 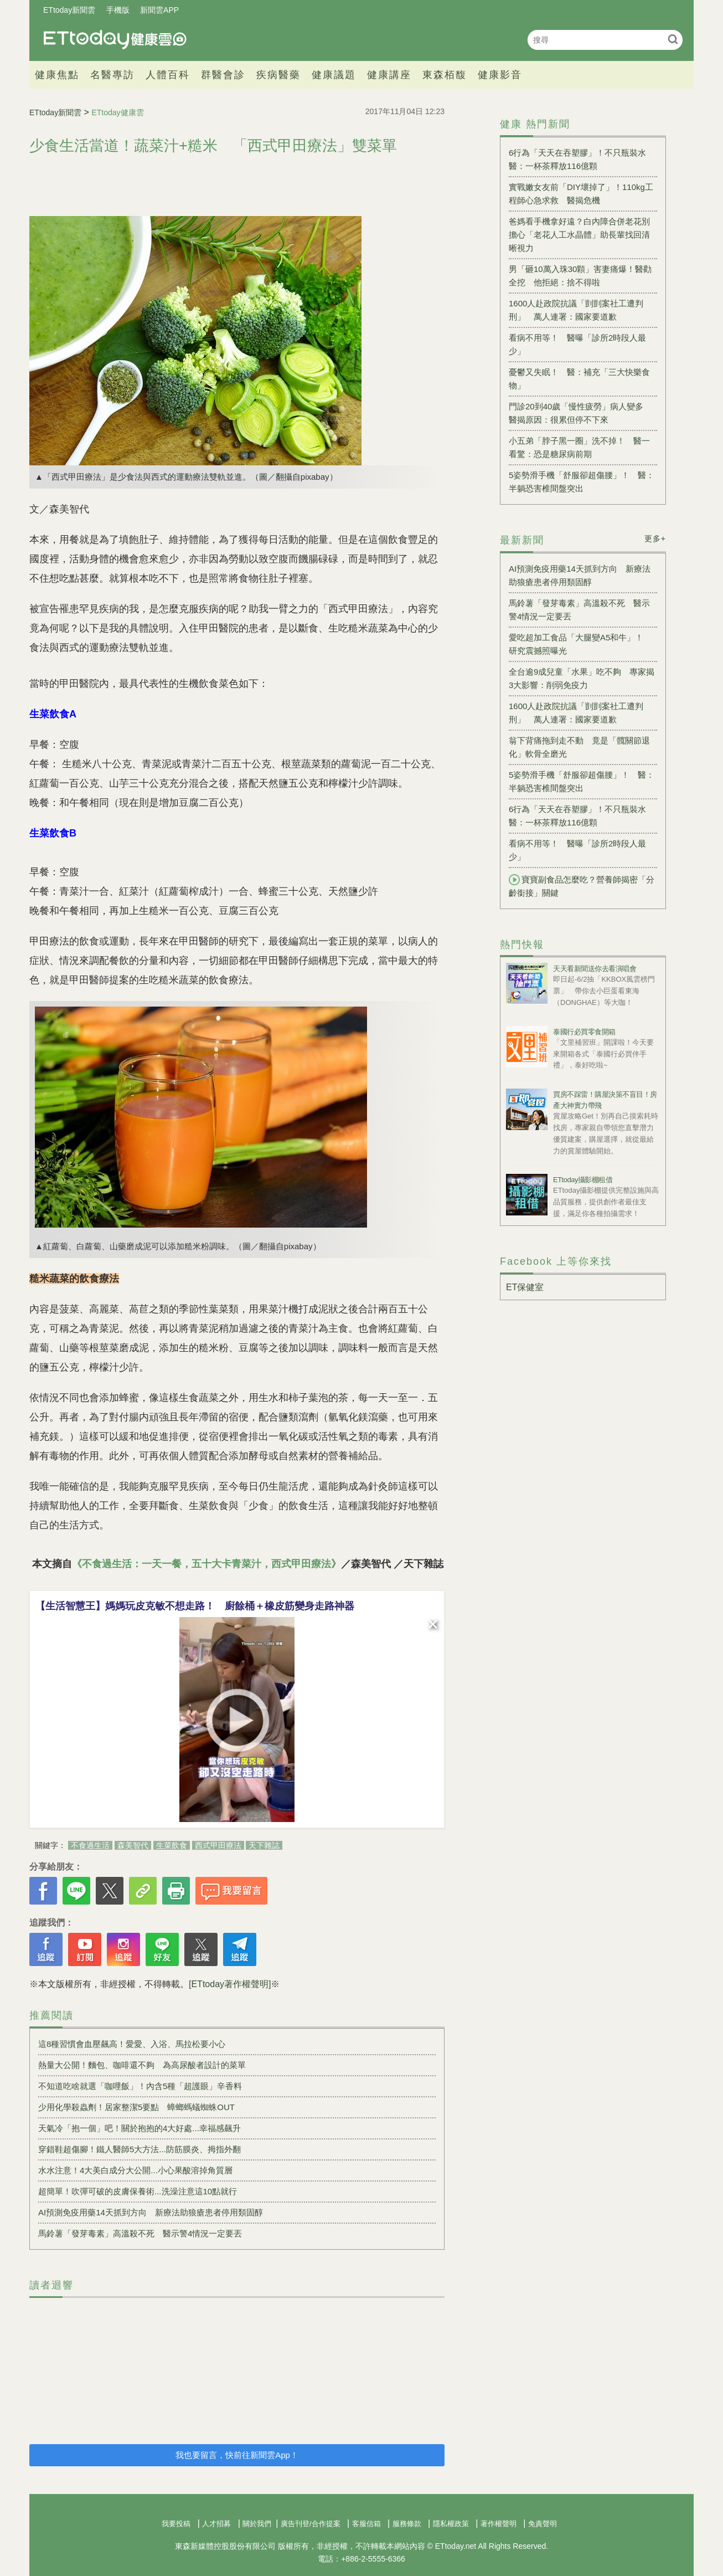 What do you see at coordinates (223, 74) in the screenshot?
I see `群醫會診` at bounding box center [223, 74].